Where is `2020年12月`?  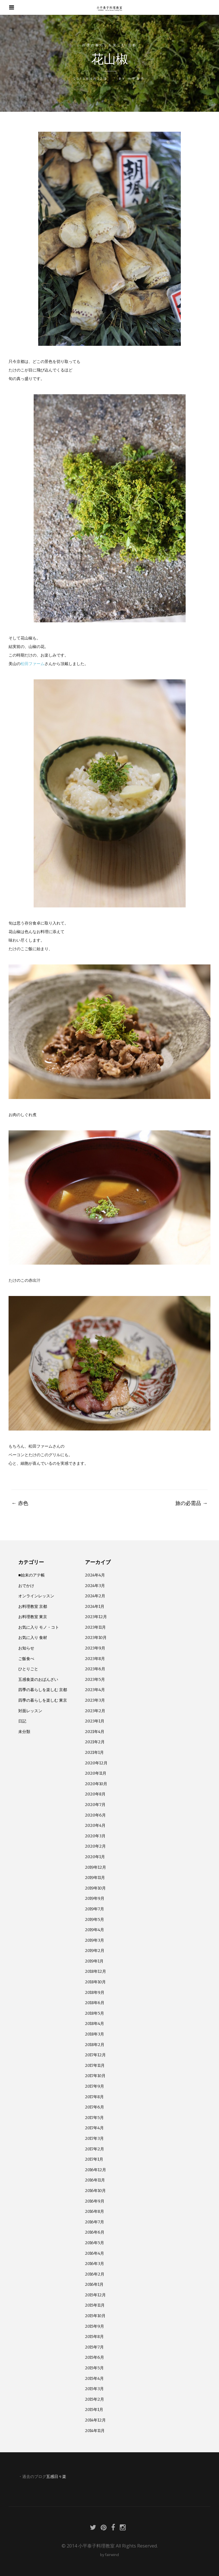
2020年12月 is located at coordinates (96, 1763).